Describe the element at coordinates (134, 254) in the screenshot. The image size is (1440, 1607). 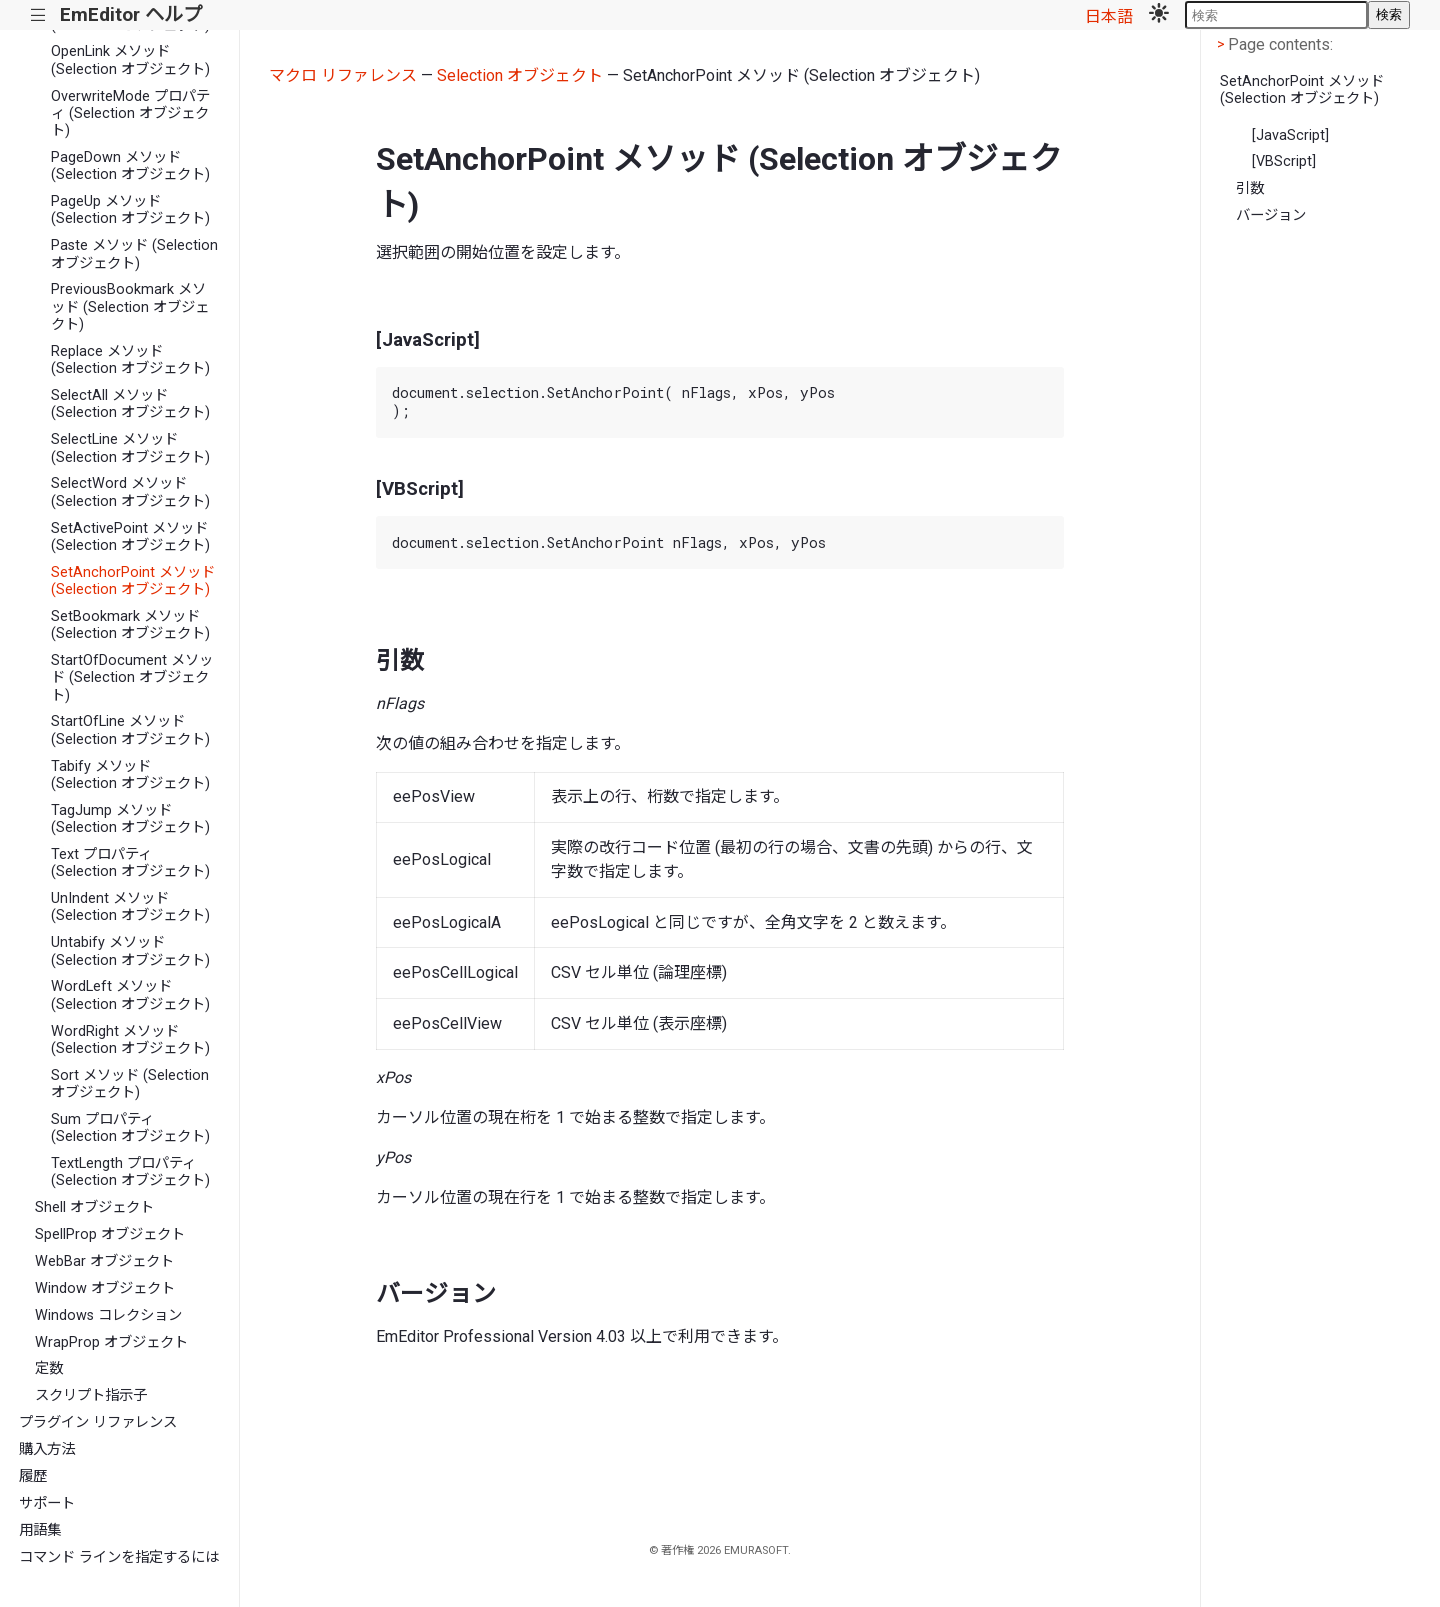
I see `Paste メソッド (Selection オブジェクト)` at that location.